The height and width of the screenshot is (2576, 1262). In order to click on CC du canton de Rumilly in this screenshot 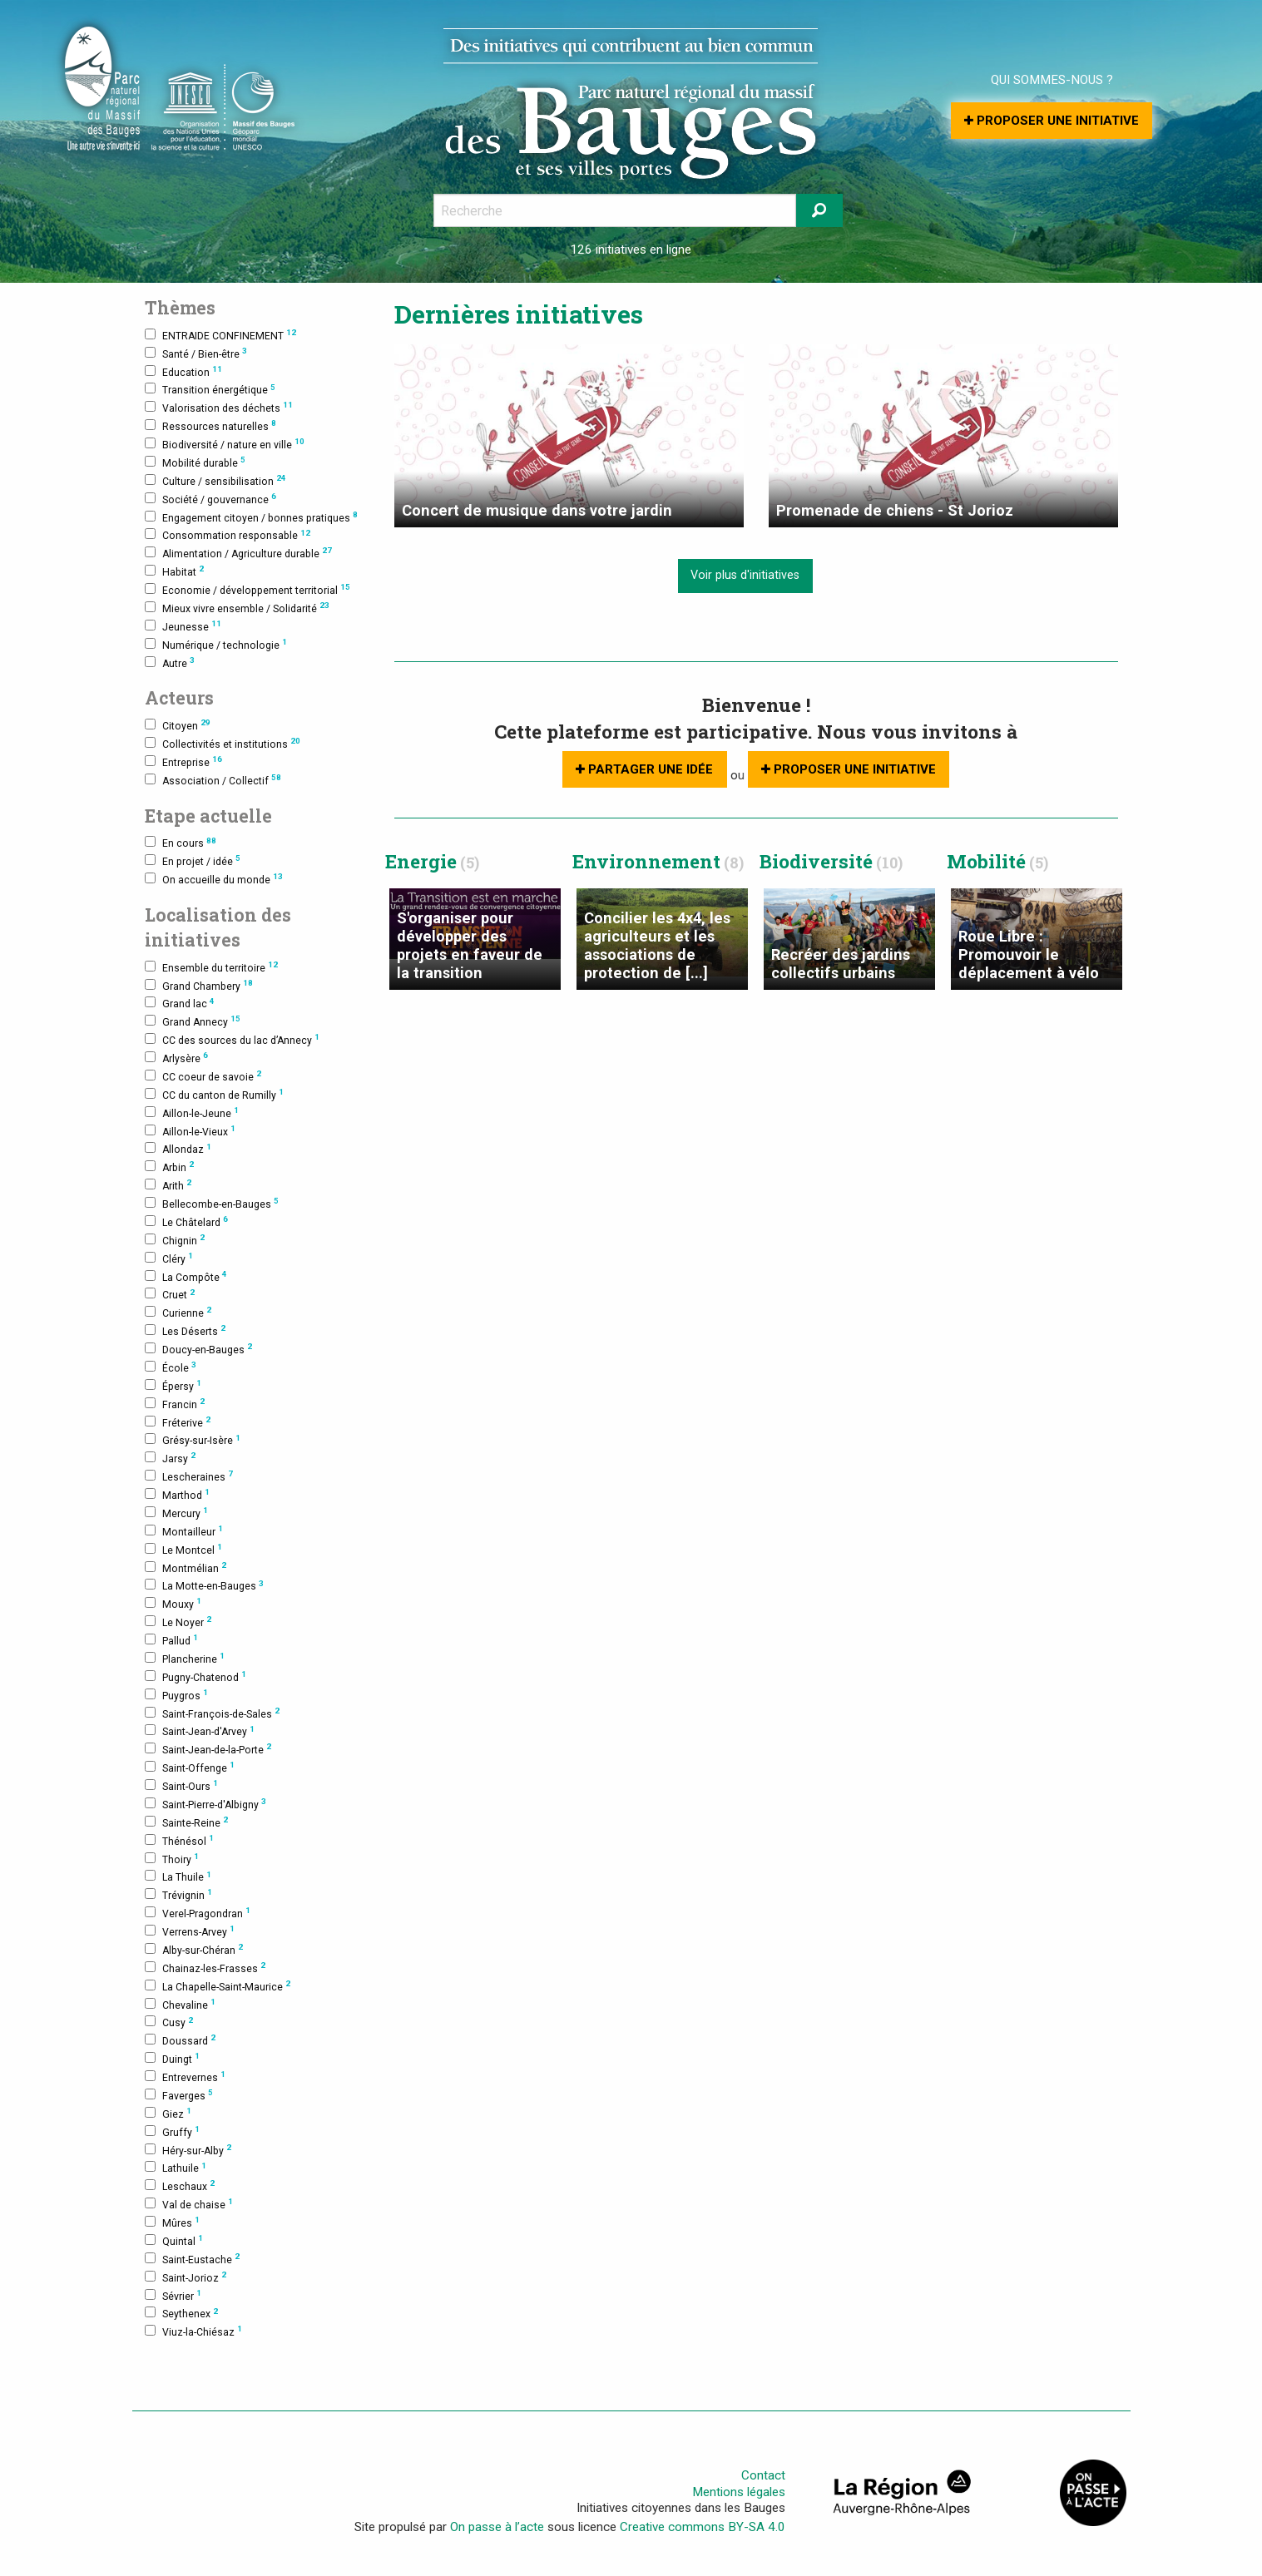, I will do `click(214, 1094)`.